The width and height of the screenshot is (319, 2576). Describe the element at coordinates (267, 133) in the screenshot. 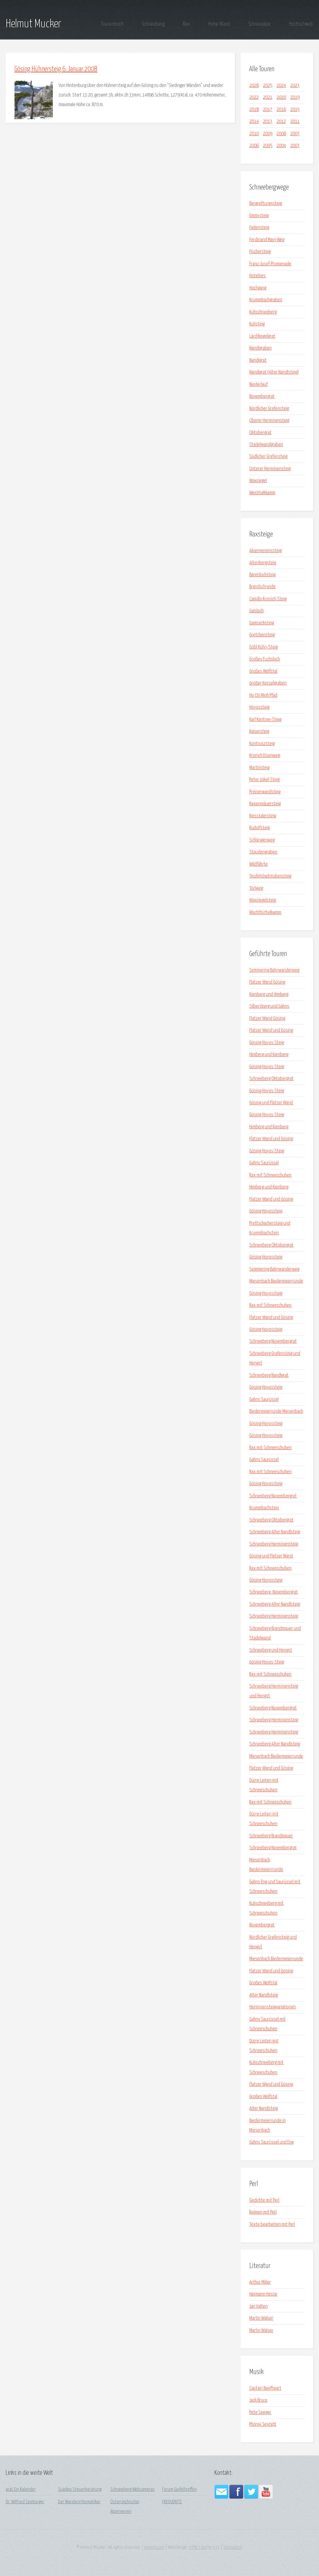

I see `2009` at that location.